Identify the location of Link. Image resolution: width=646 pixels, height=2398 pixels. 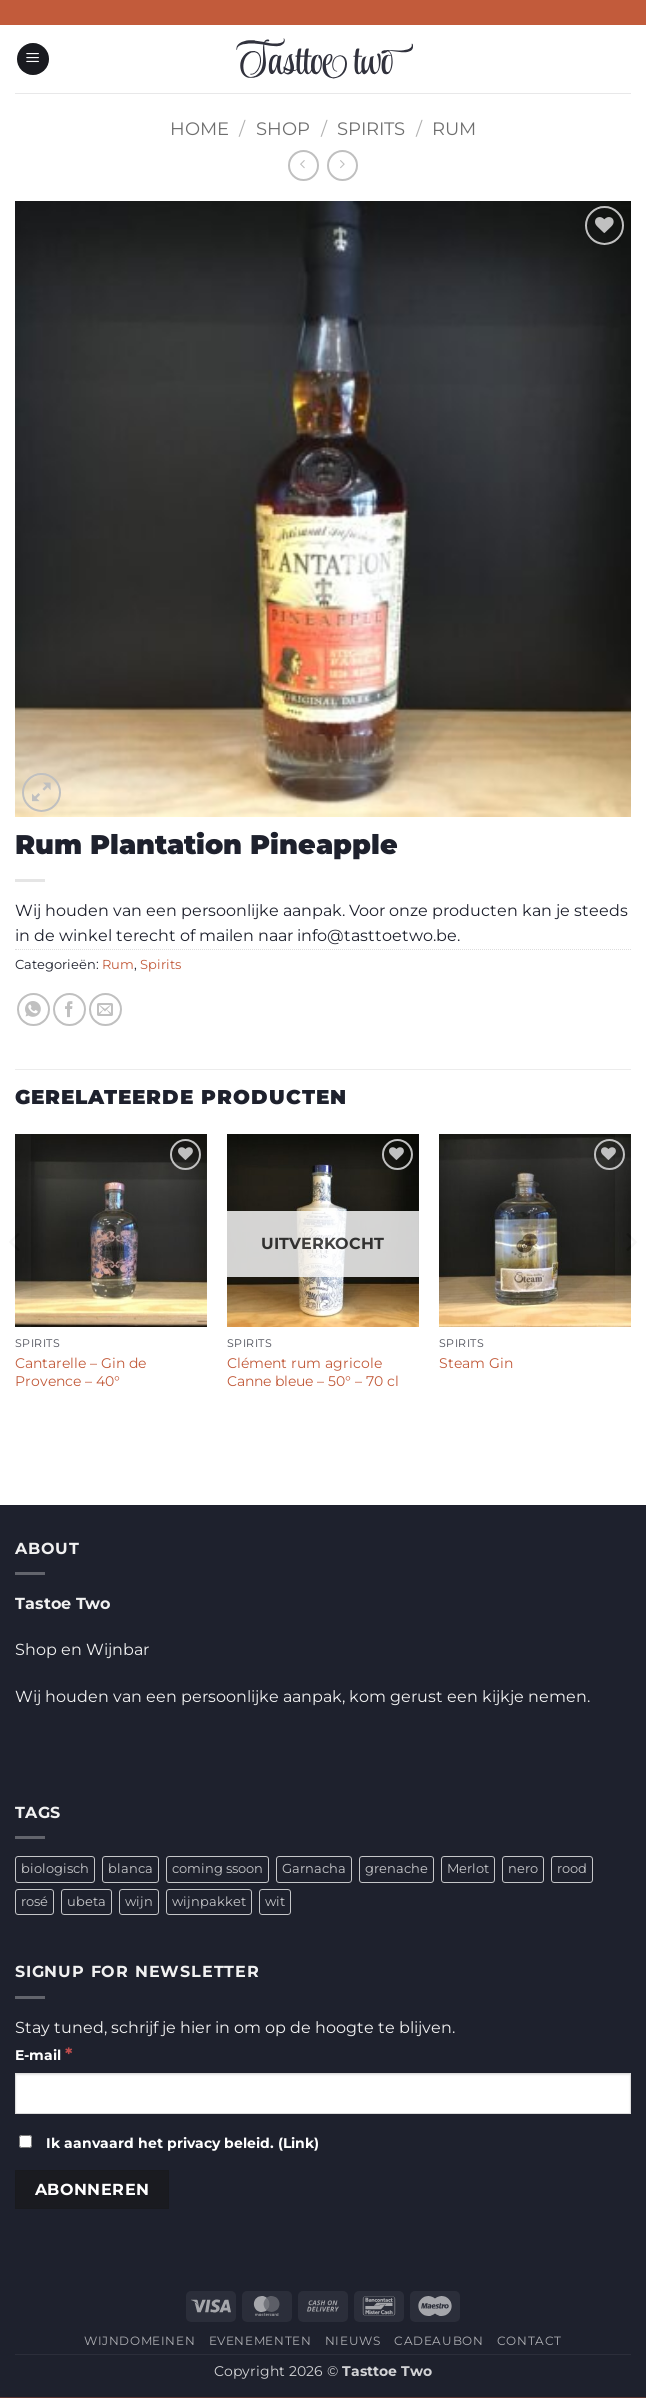
(298, 2143).